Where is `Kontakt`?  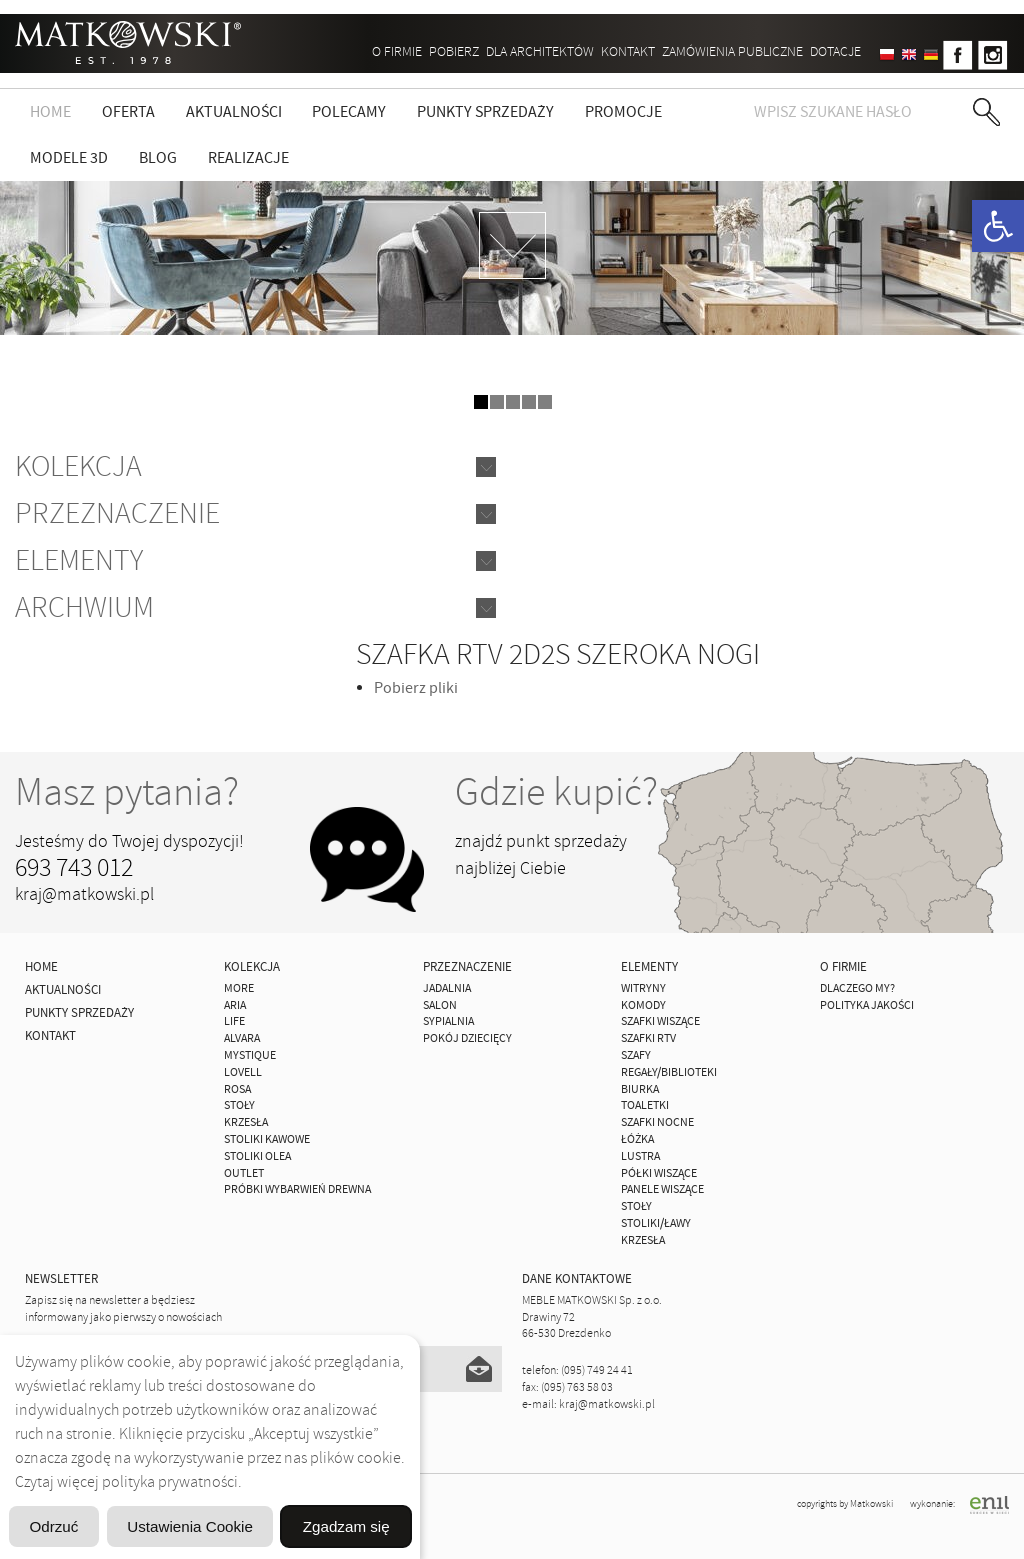
Kontakt is located at coordinates (628, 51).